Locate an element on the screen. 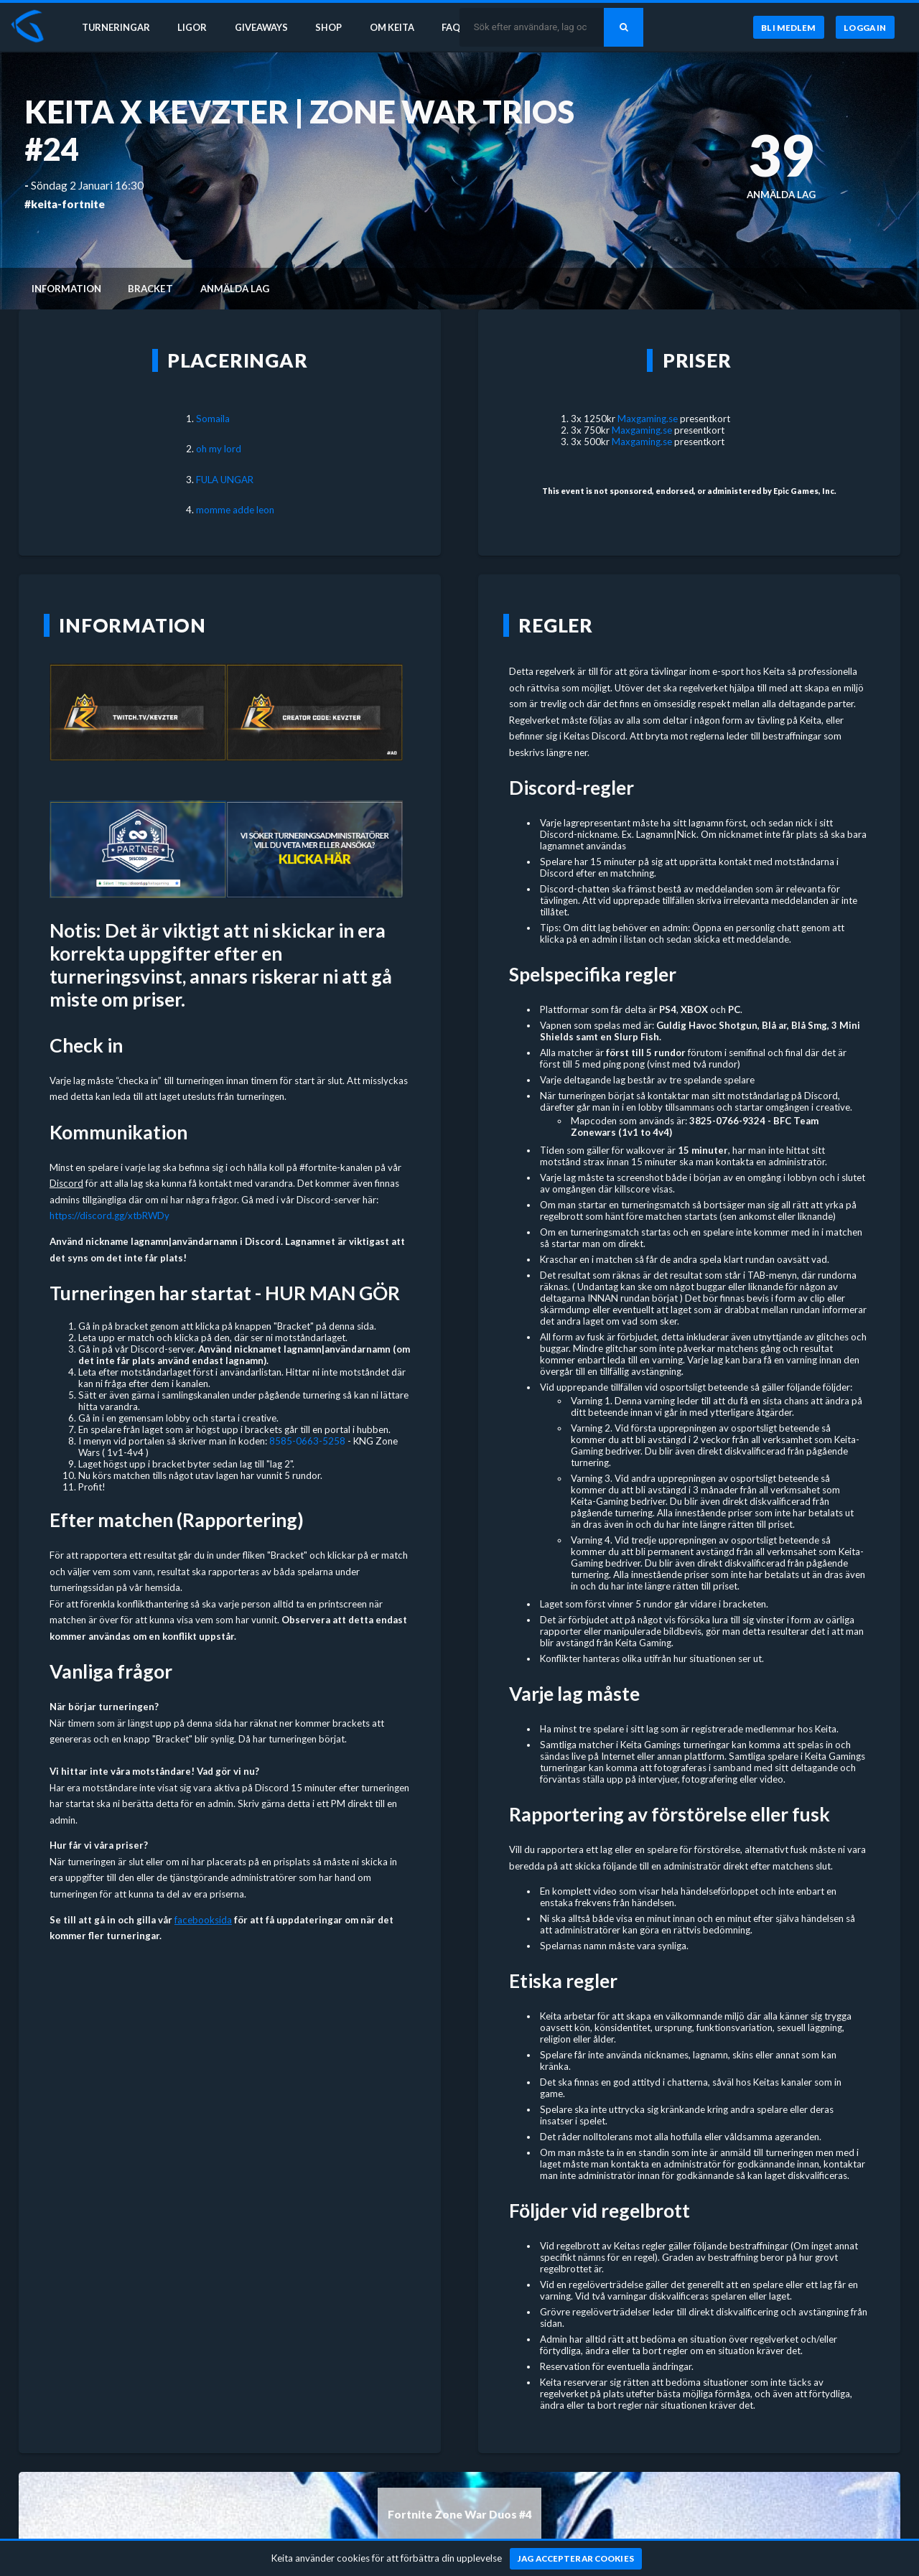 The width and height of the screenshot is (919, 2576). Somaila is located at coordinates (213, 418).